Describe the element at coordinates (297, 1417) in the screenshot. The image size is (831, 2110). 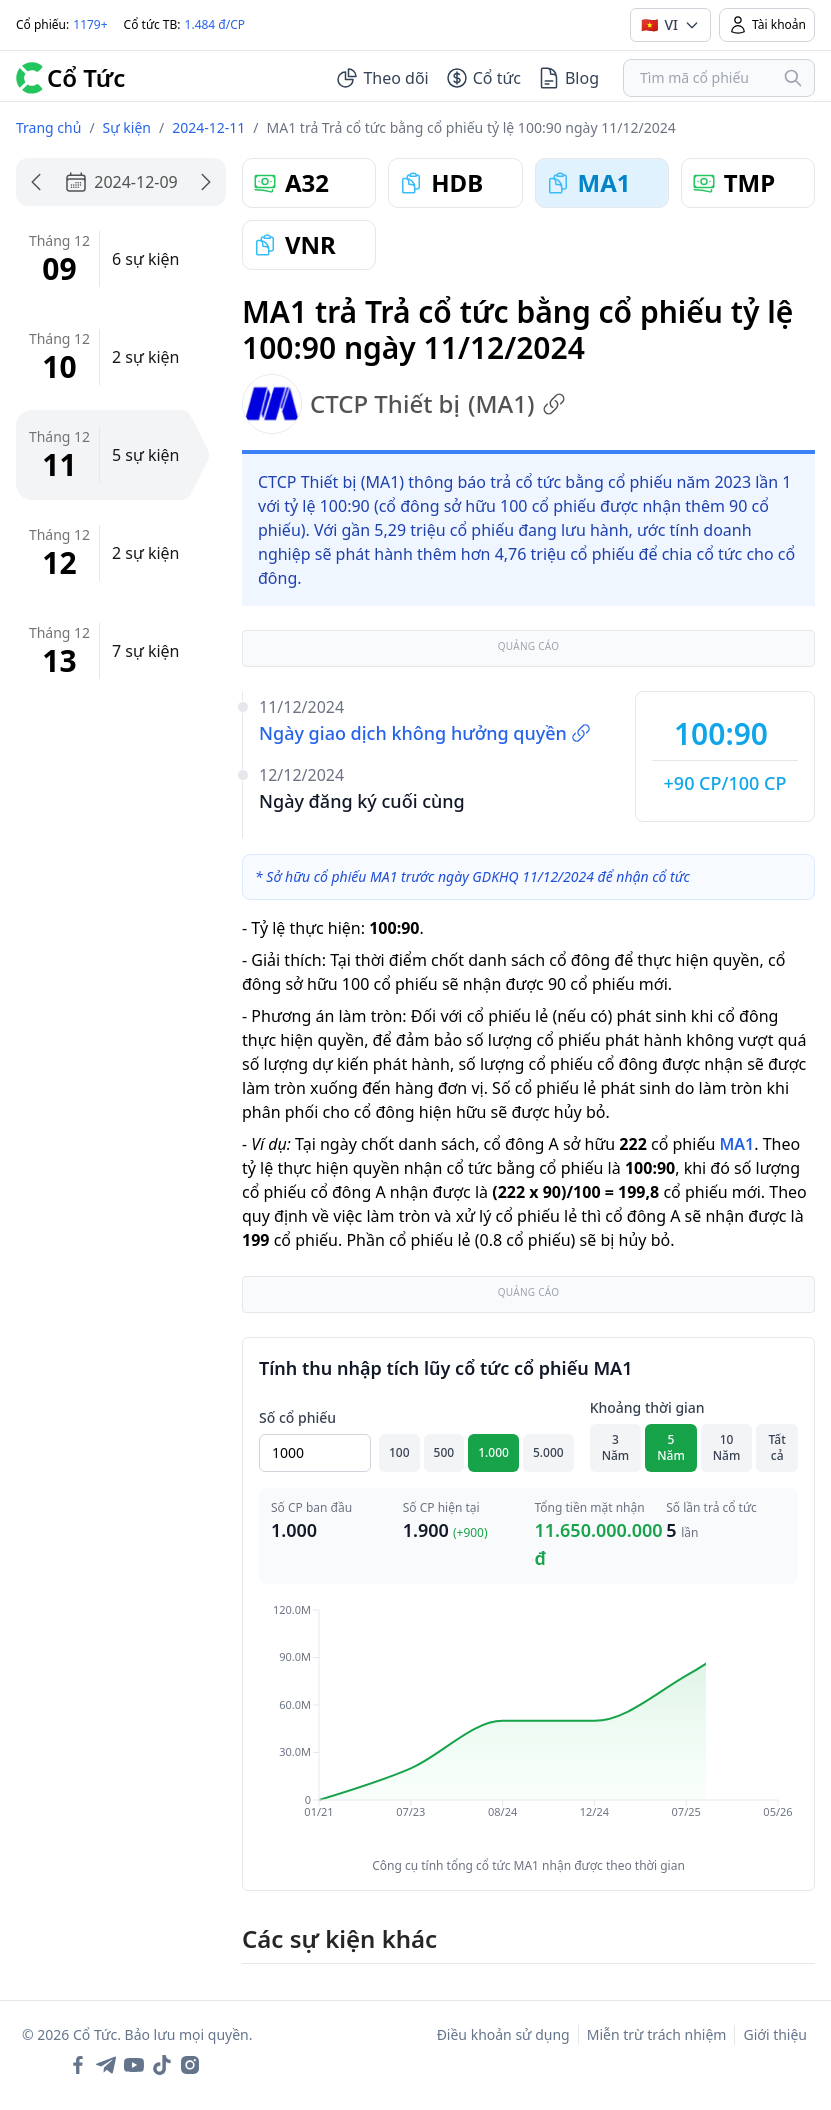
I see `Số cổ phiếu` at that location.